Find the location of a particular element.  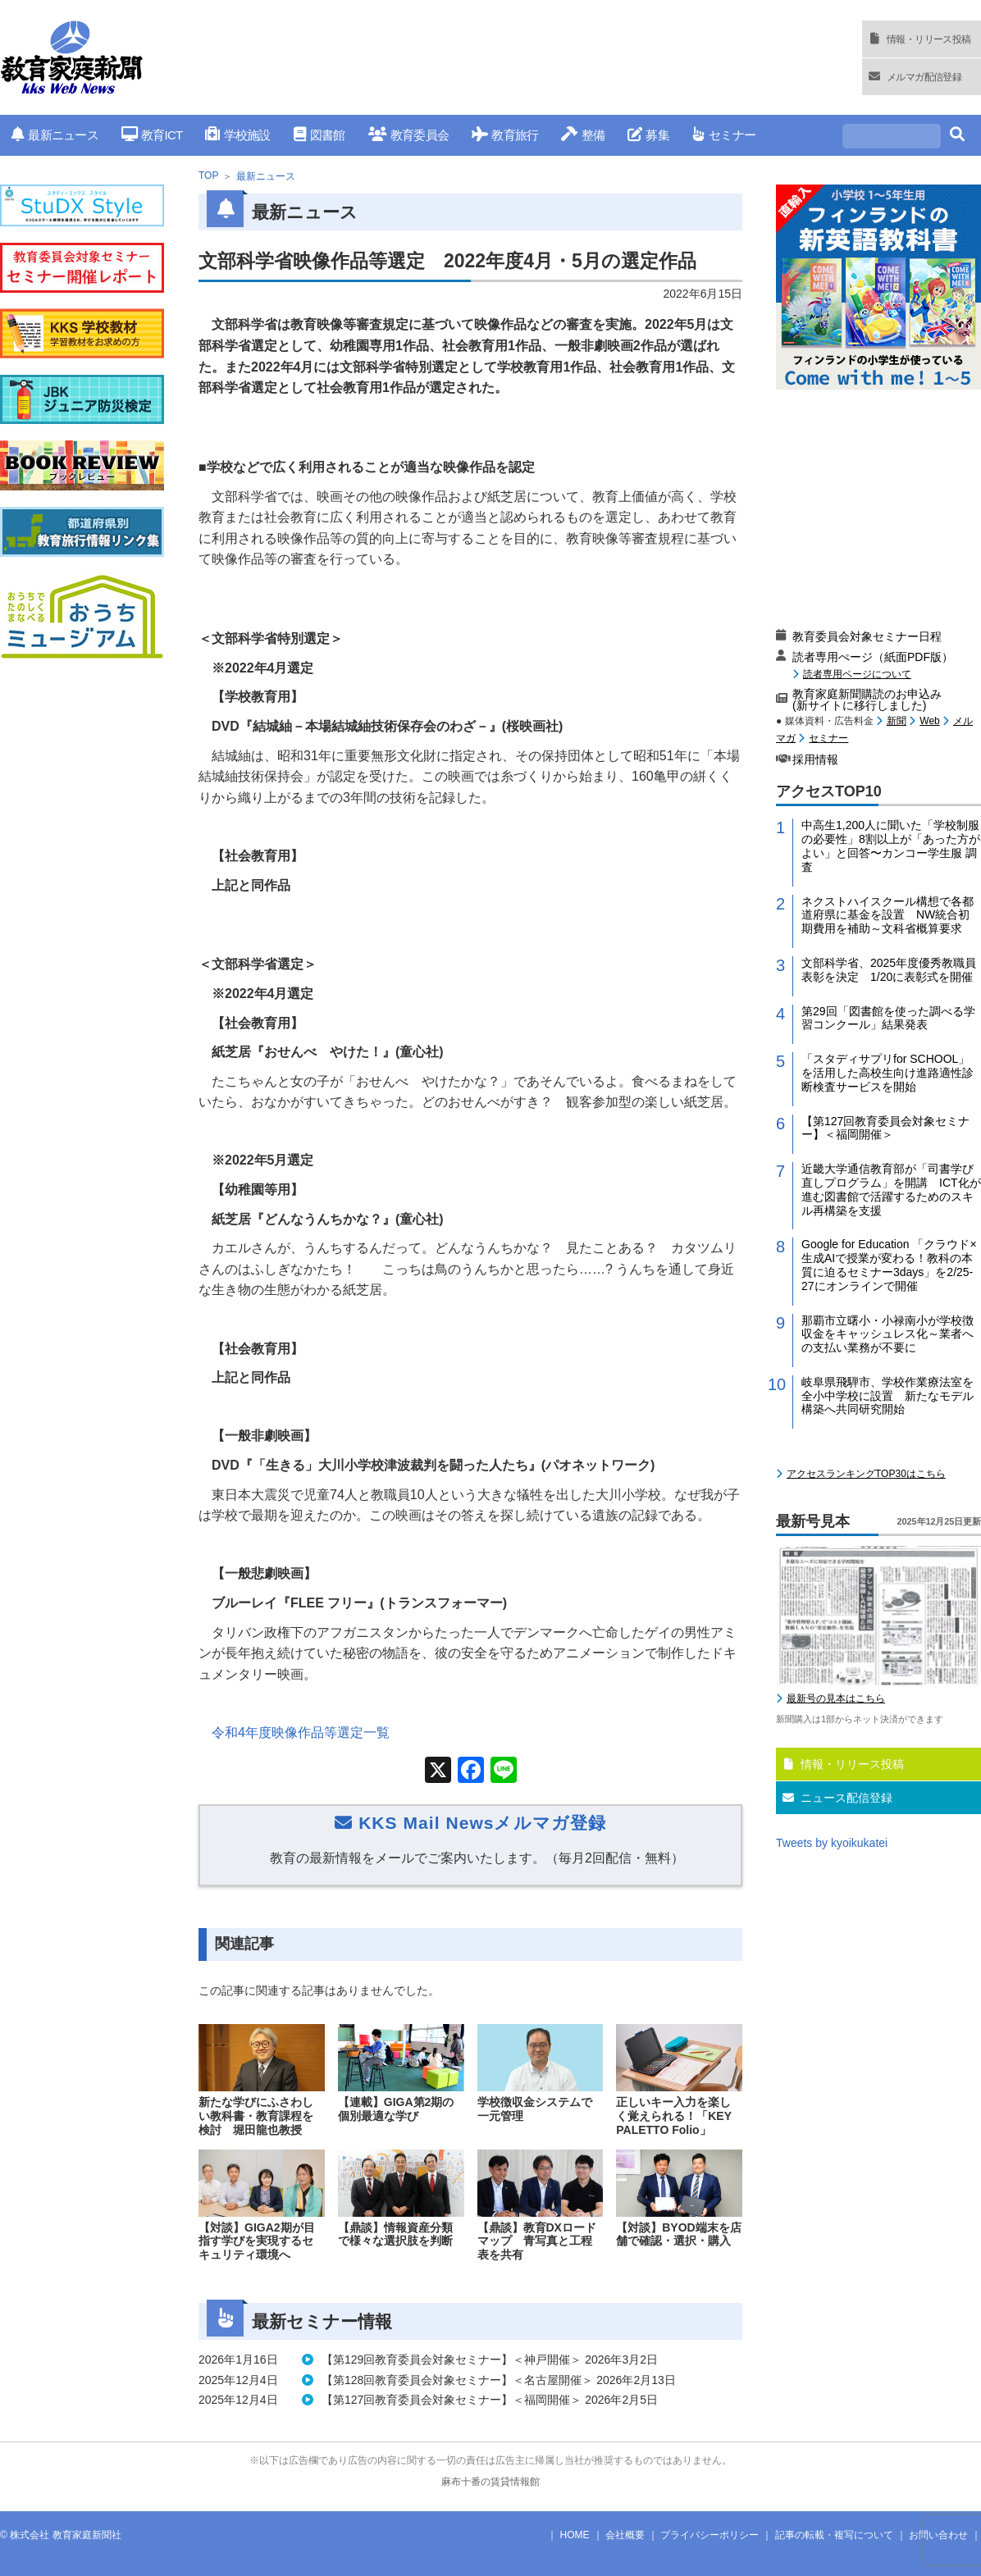

教育ICT is located at coordinates (152, 135).